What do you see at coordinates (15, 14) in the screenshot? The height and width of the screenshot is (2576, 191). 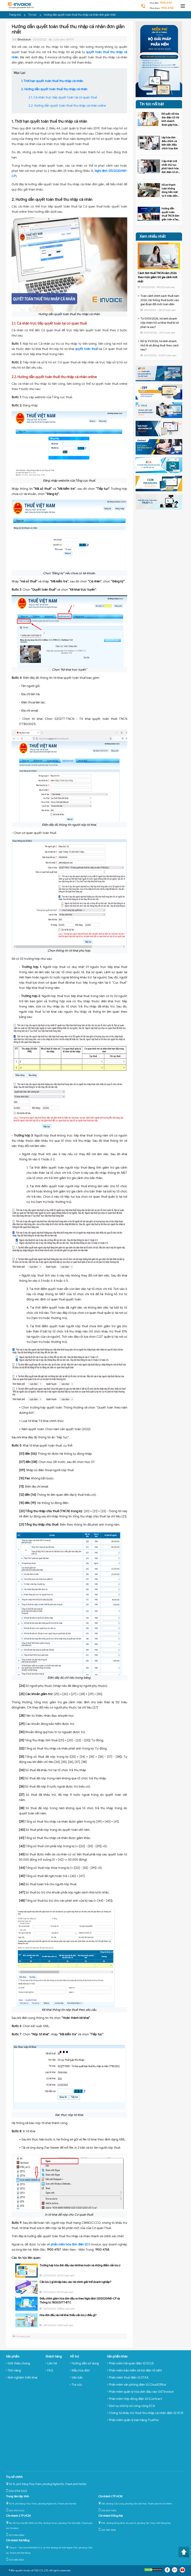 I see `Trang chủ` at bounding box center [15, 14].